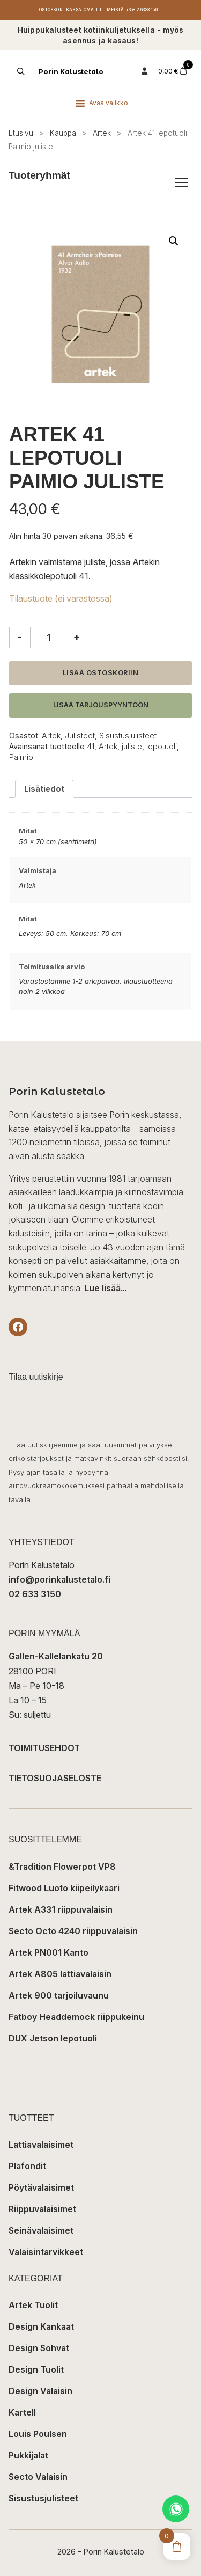 The image size is (201, 2576). I want to click on Fatboy Headdemock riippukeinu, so click(76, 2016).